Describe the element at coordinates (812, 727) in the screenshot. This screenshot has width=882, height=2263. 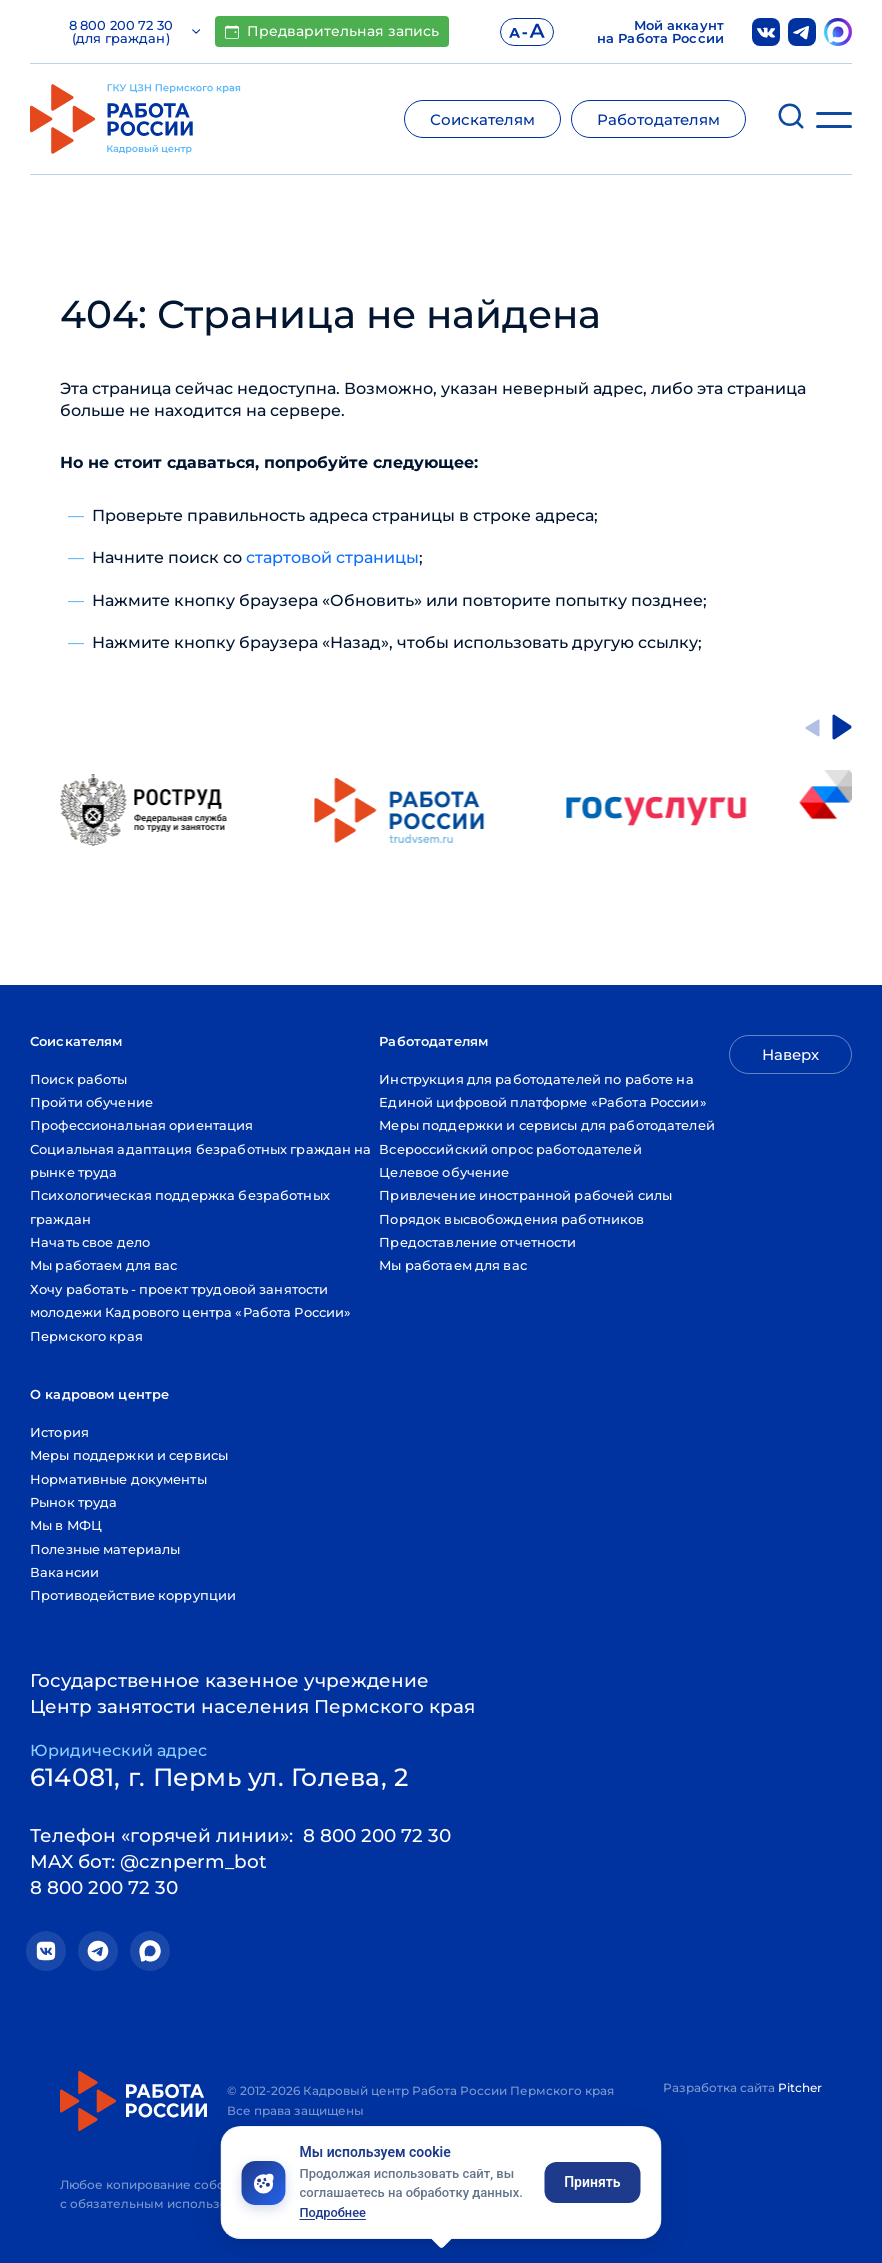
I see `[Go to last slide]` at that location.